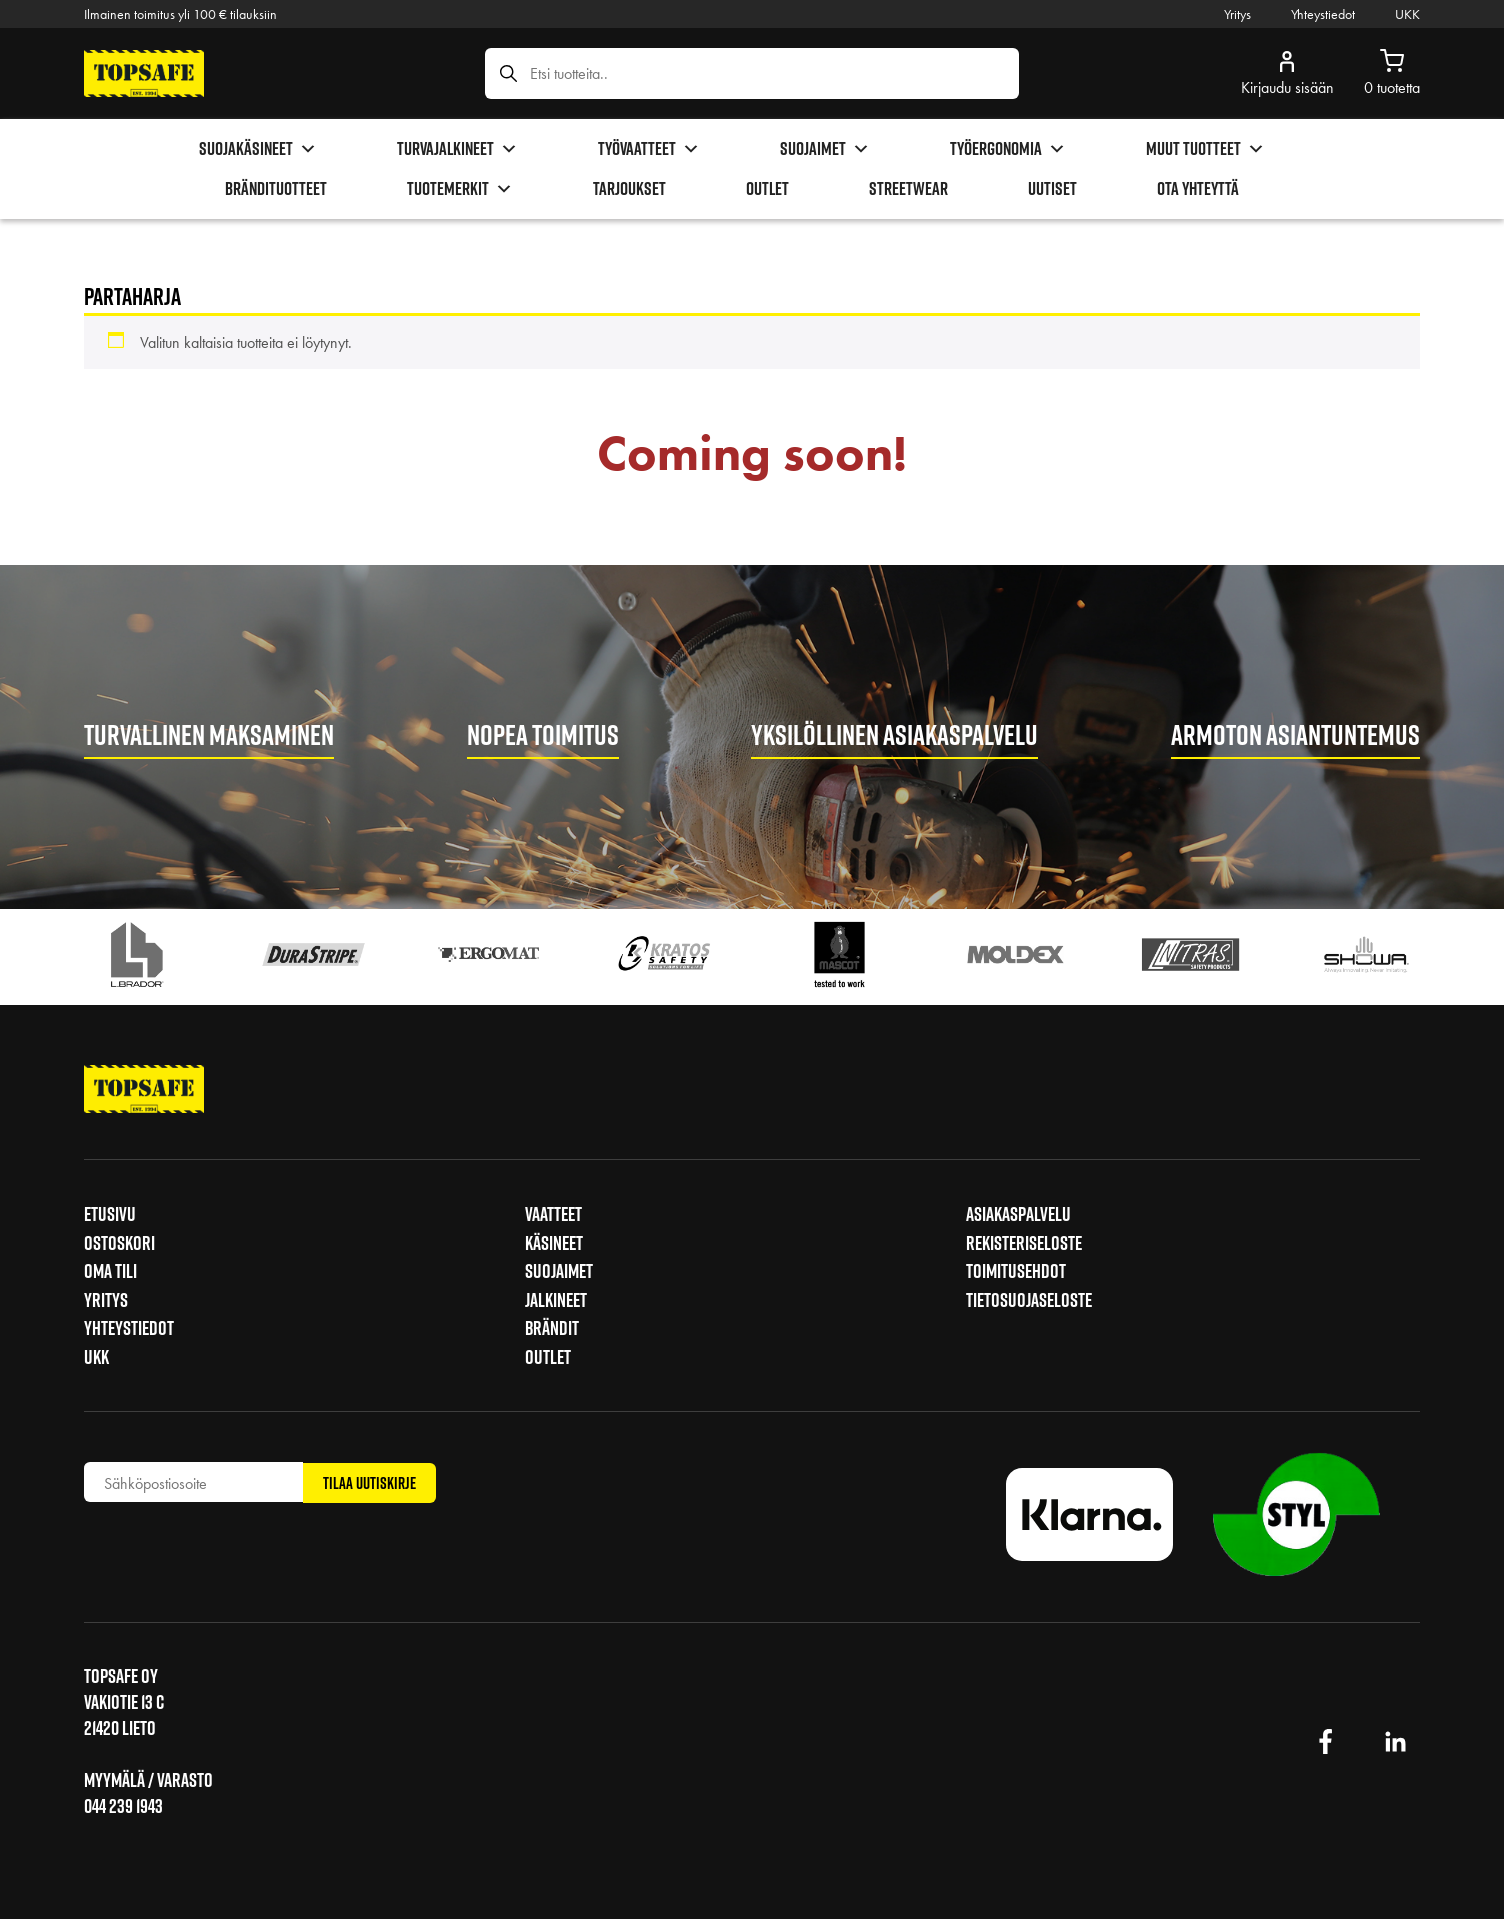 Image resolution: width=1504 pixels, height=1919 pixels. Describe the element at coordinates (825, 149) in the screenshot. I see `Suojaimet` at that location.